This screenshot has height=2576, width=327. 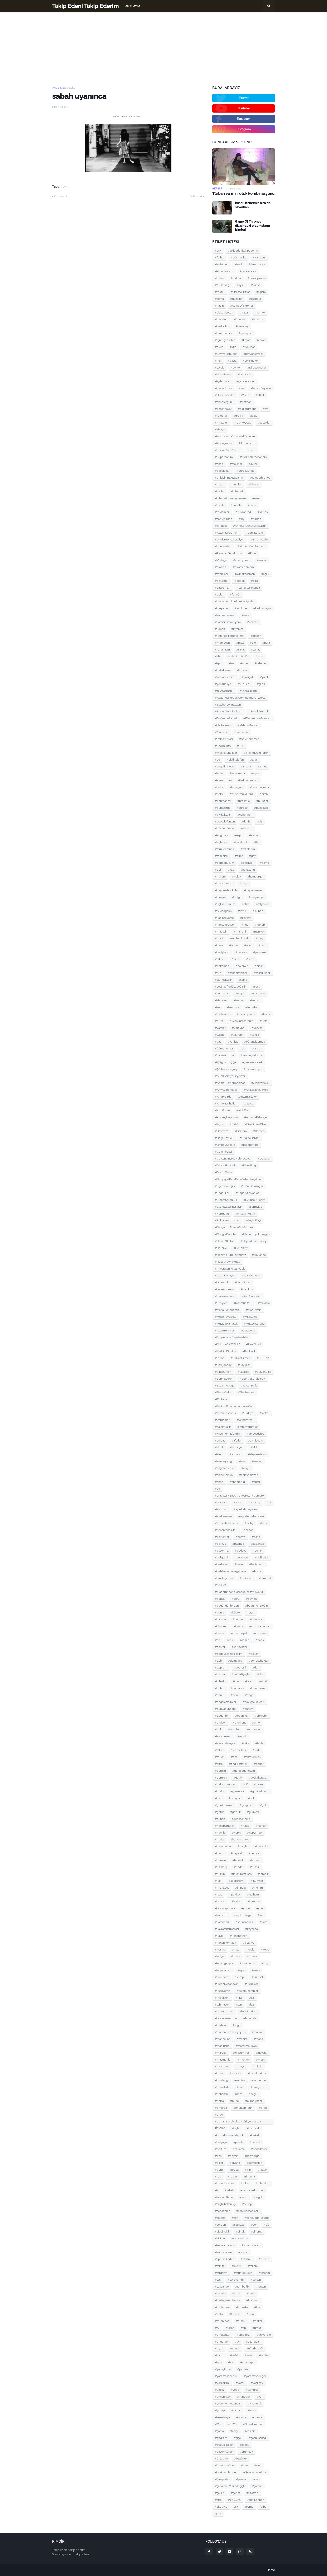 I want to click on #SSJ-100, so click(x=263, y=1358).